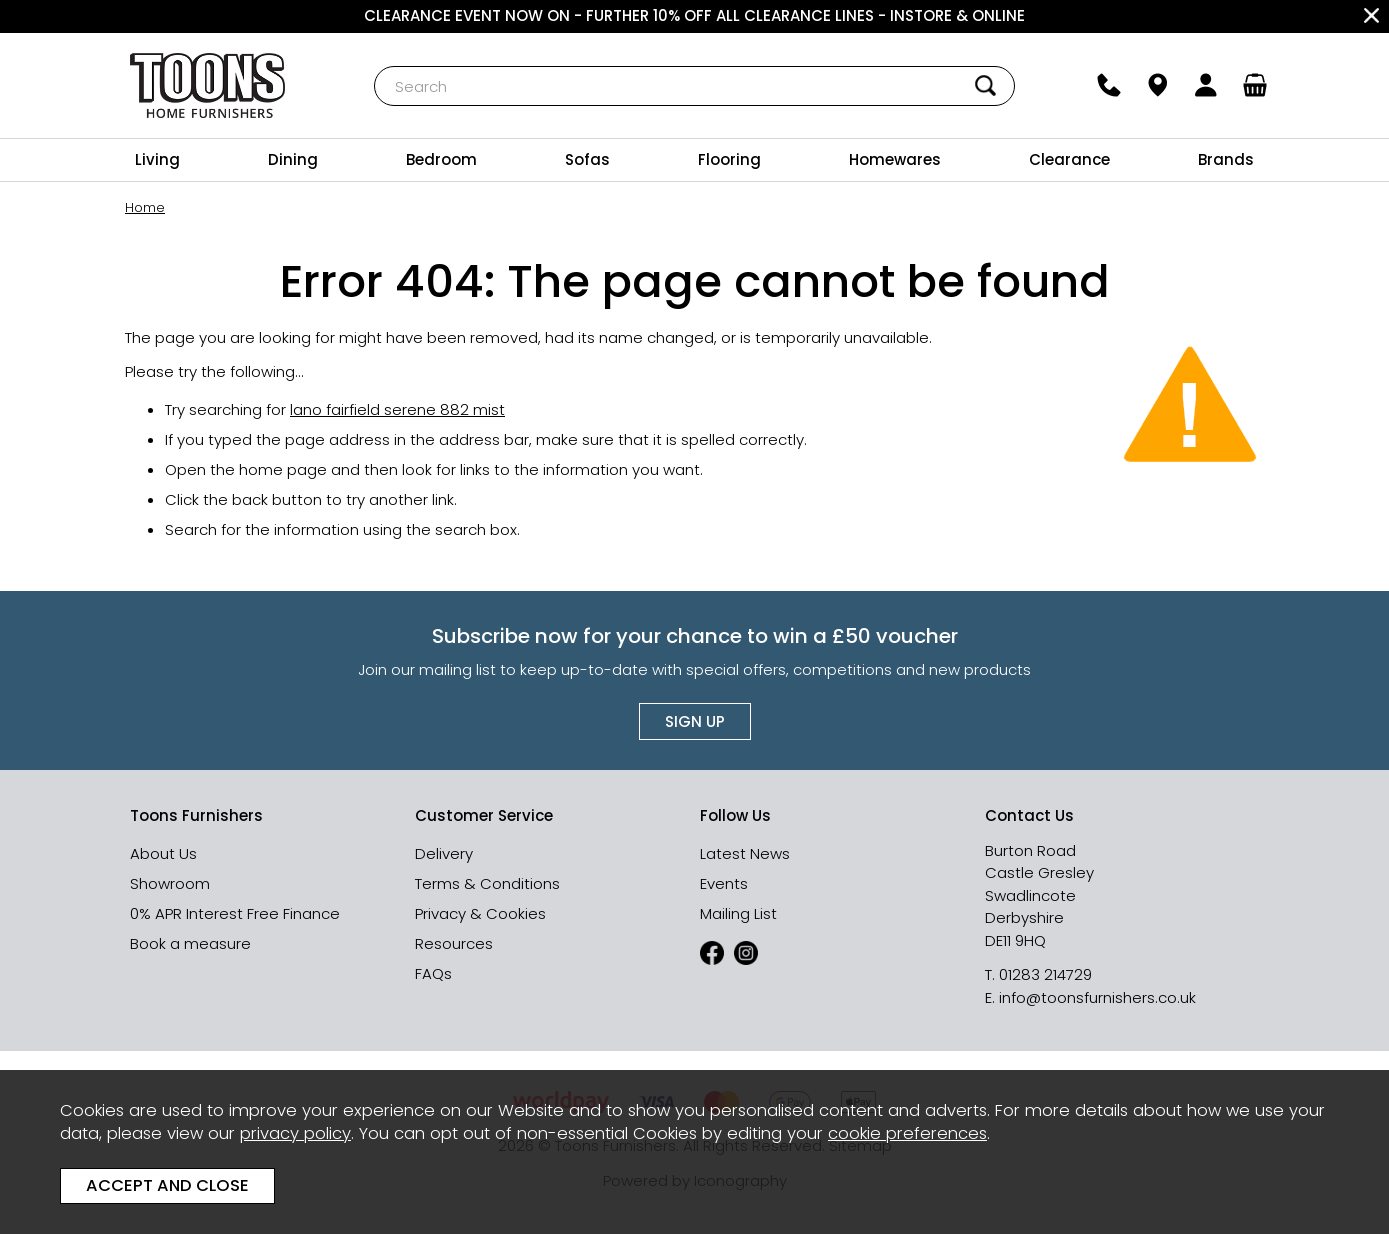 The width and height of the screenshot is (1389, 1234). I want to click on Clearance, so click(1069, 159).